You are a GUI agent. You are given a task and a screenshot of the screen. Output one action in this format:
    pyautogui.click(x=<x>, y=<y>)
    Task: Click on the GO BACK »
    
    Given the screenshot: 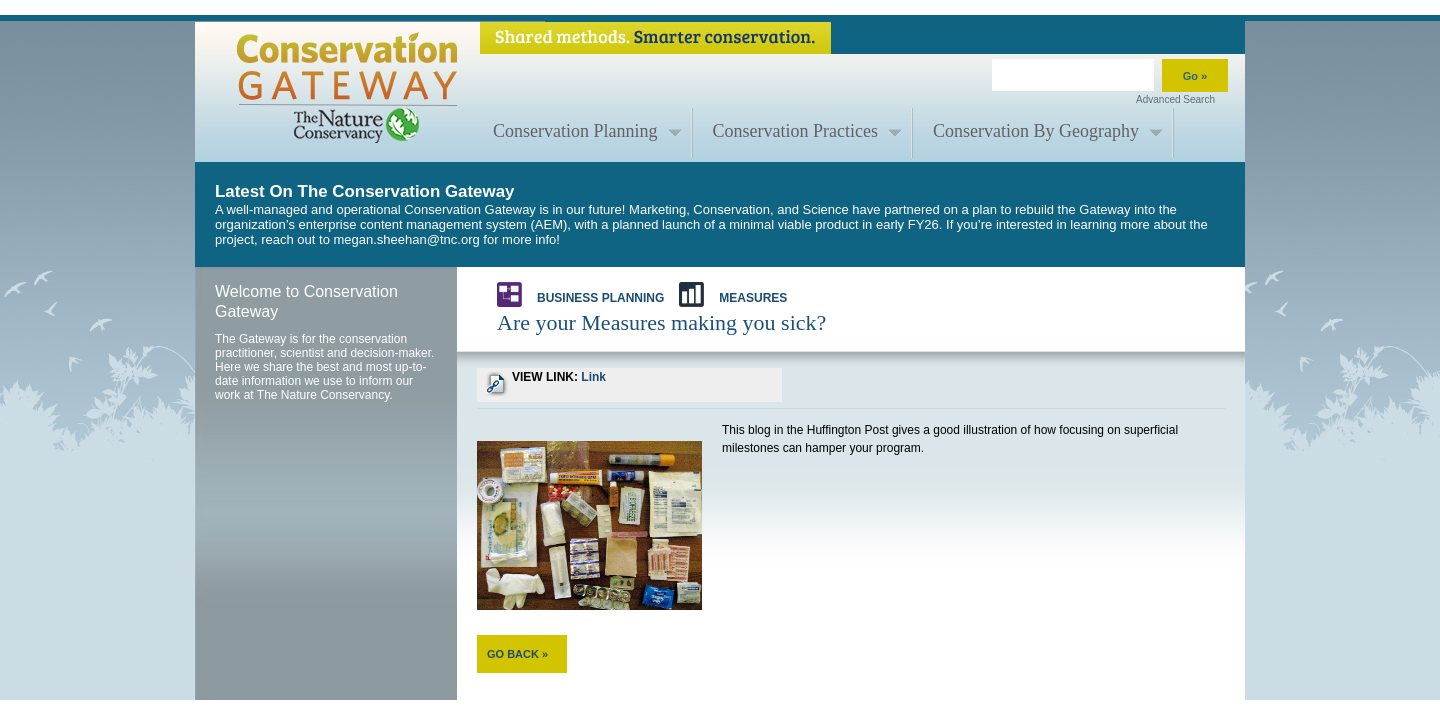 What is the action you would take?
    pyautogui.click(x=517, y=654)
    